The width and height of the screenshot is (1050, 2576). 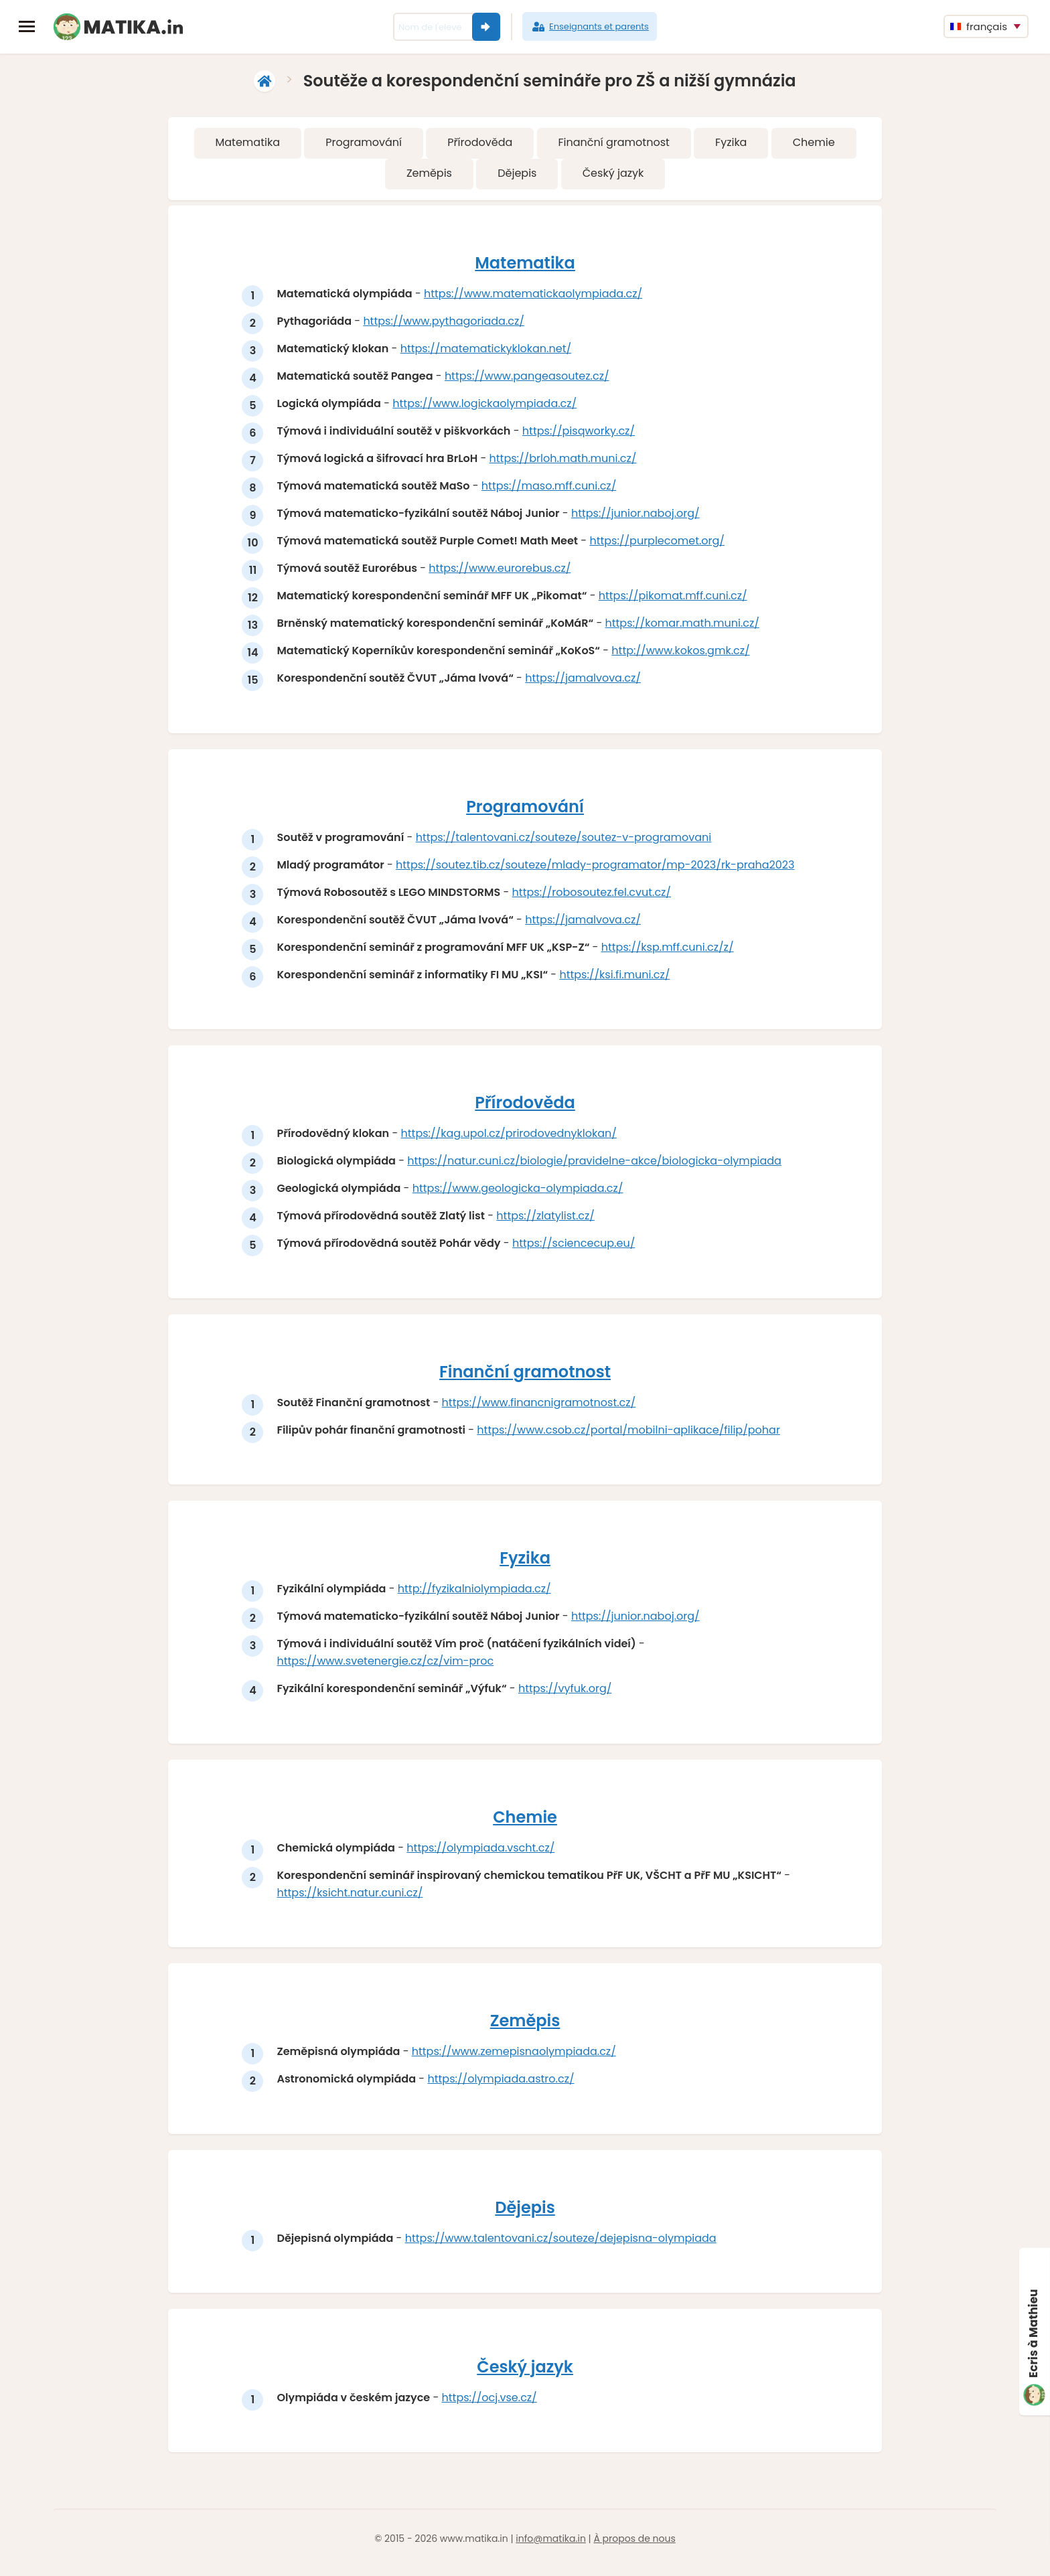 What do you see at coordinates (502, 2085) in the screenshot?
I see `https://olympiada.astro.cz/` at bounding box center [502, 2085].